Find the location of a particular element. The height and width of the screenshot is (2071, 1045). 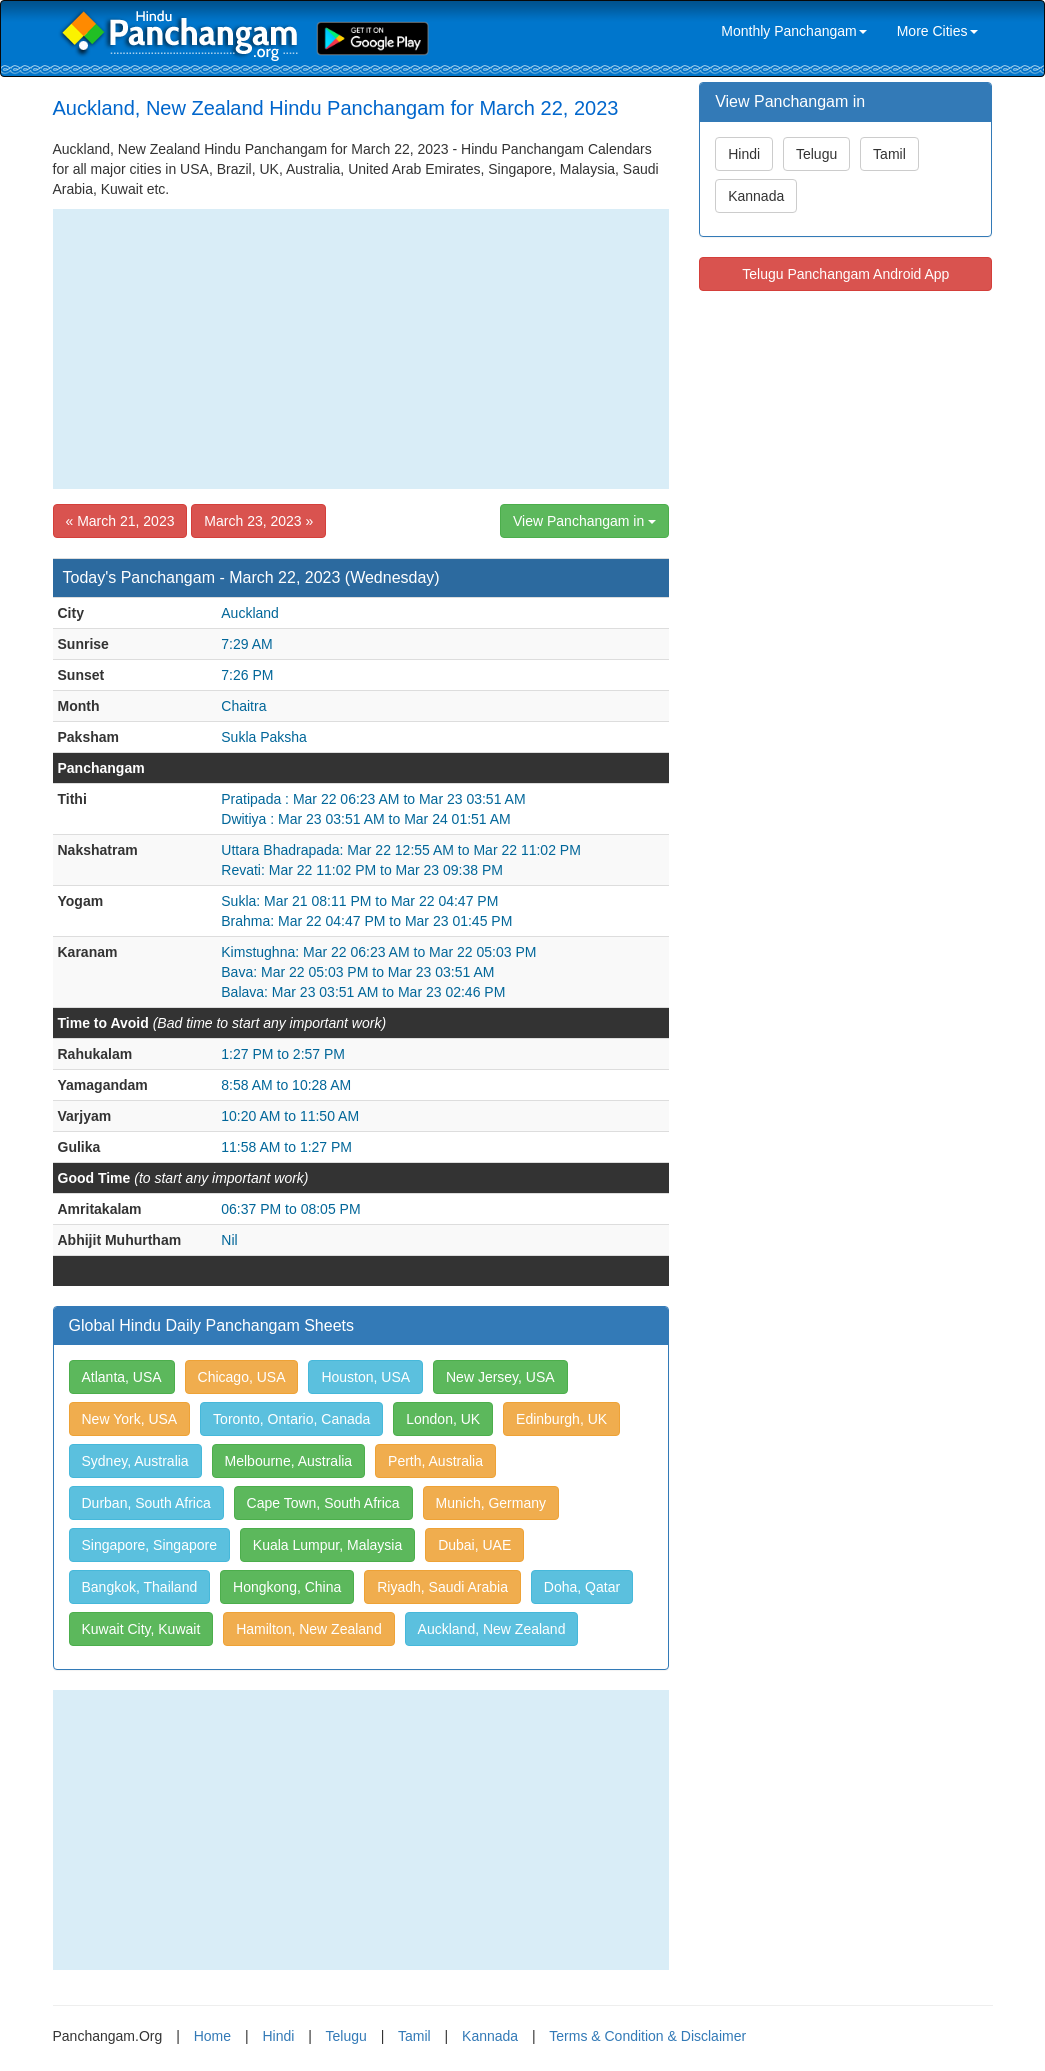

Perth, Australia is located at coordinates (435, 1461).